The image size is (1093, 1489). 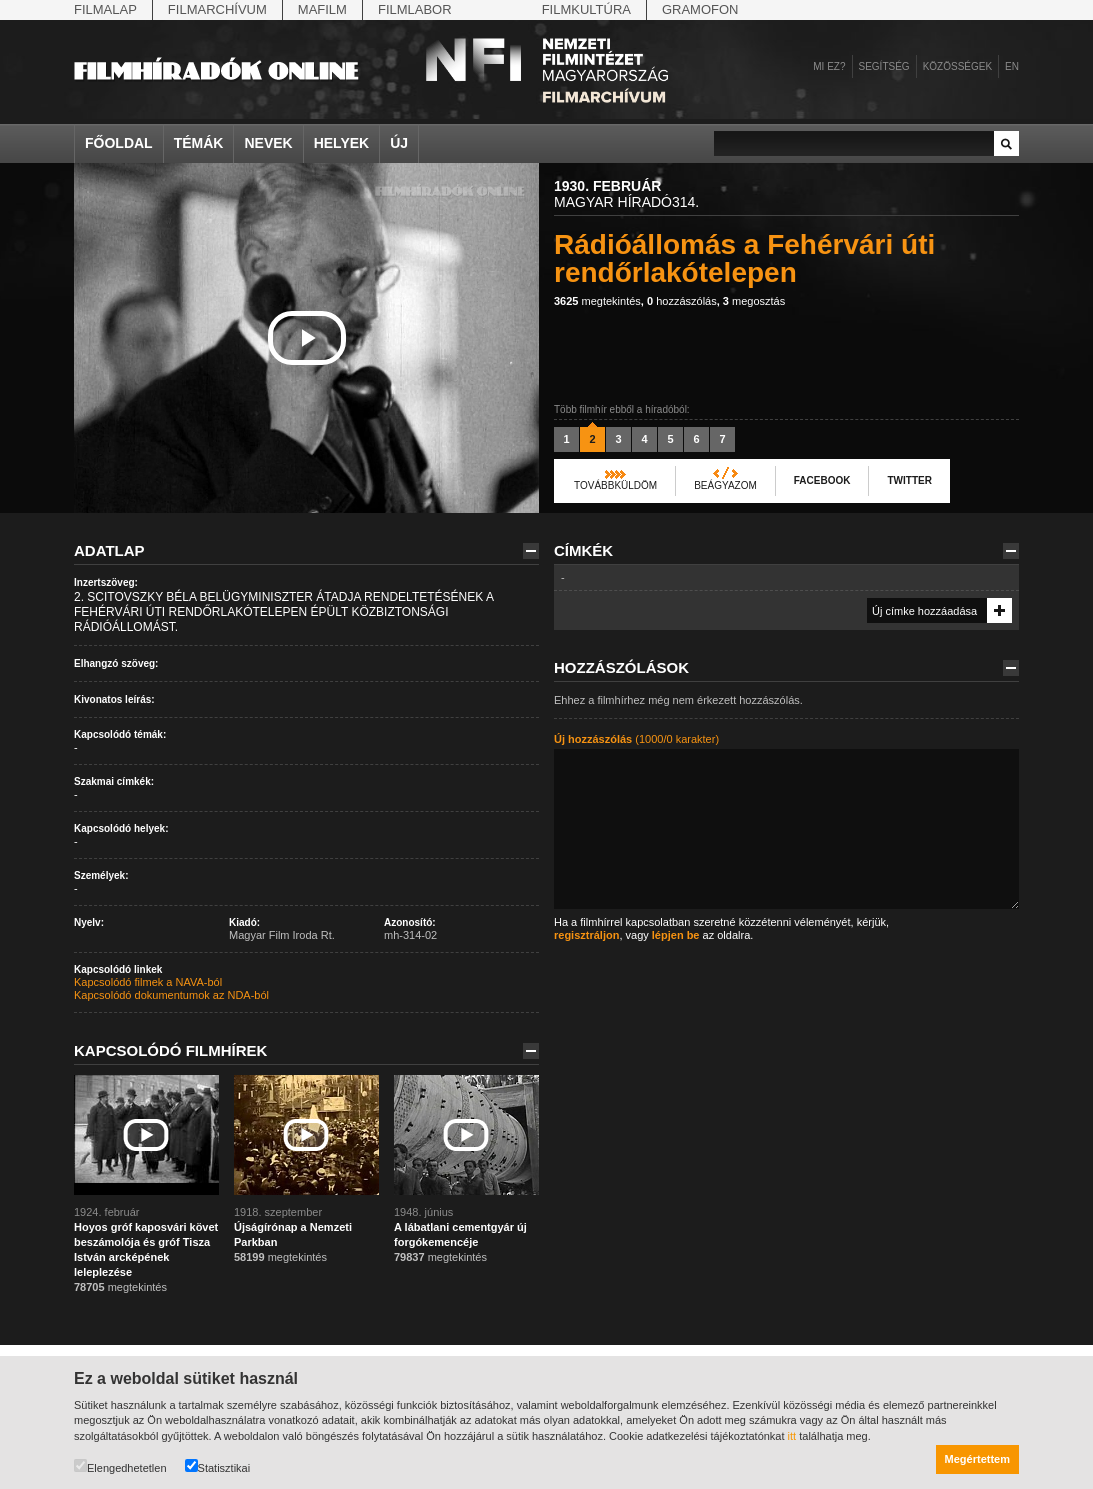 I want to click on Gramofon, so click(x=700, y=9).